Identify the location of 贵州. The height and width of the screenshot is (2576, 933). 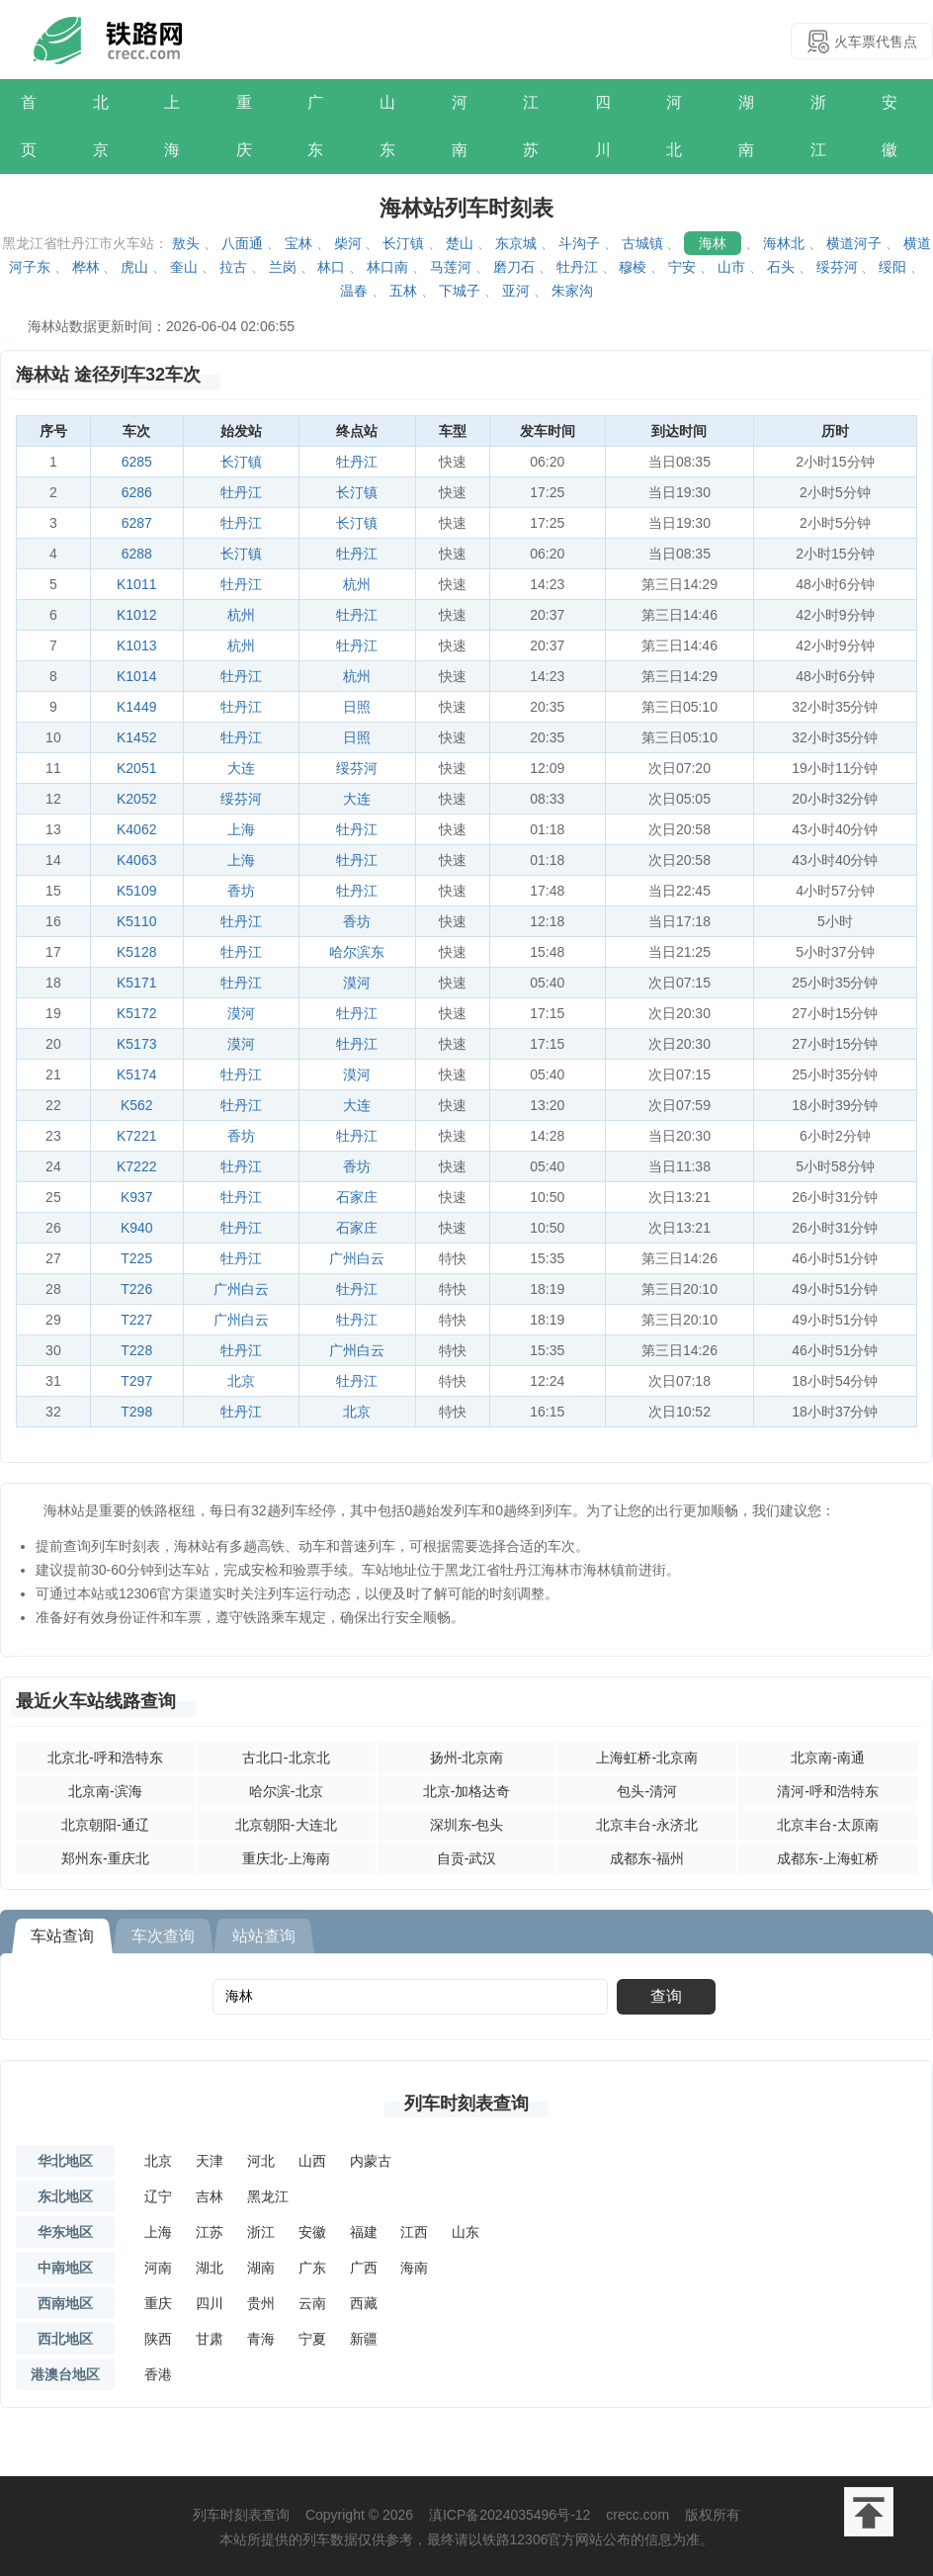
(261, 2303).